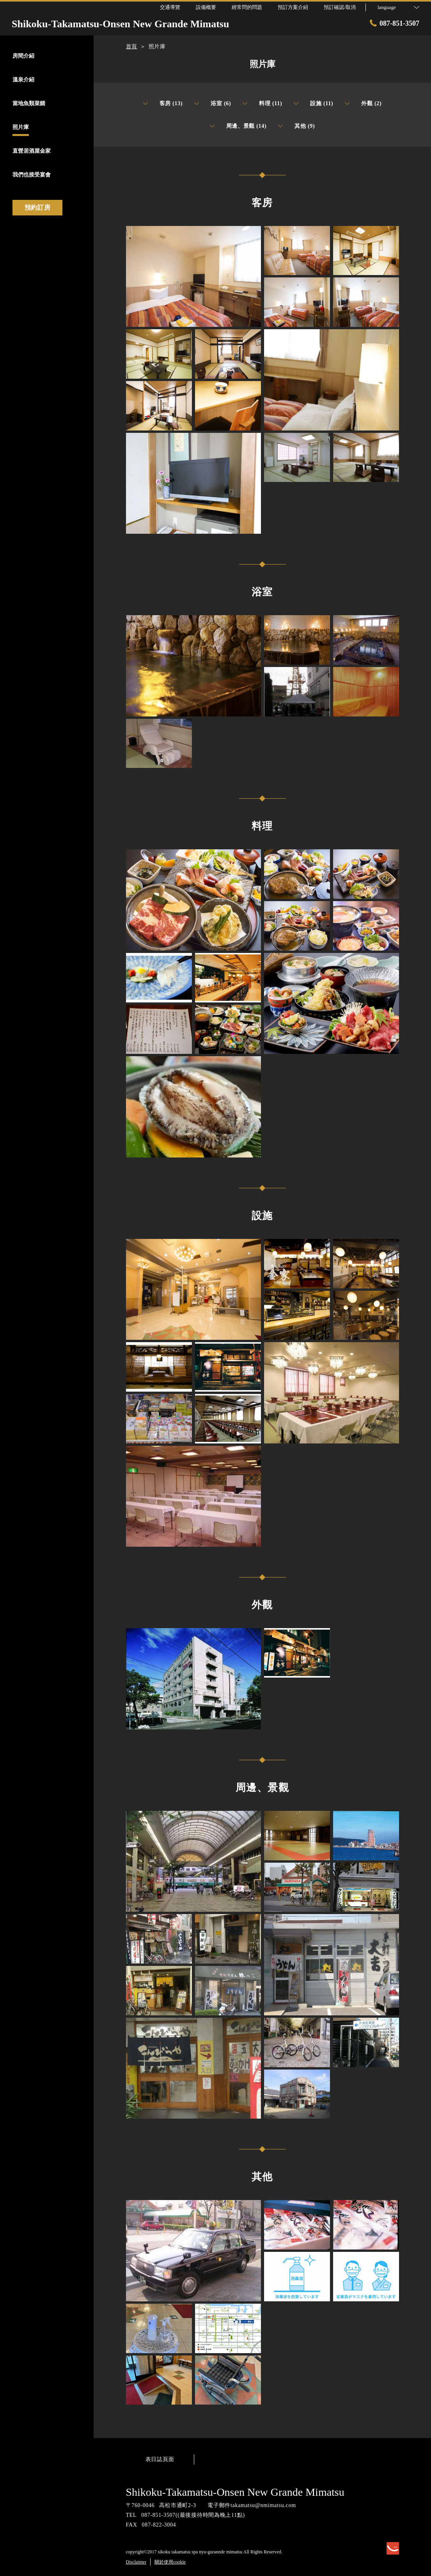 The height and width of the screenshot is (2576, 431). Describe the element at coordinates (238, 126) in the screenshot. I see `周邊、景觀 (14)` at that location.